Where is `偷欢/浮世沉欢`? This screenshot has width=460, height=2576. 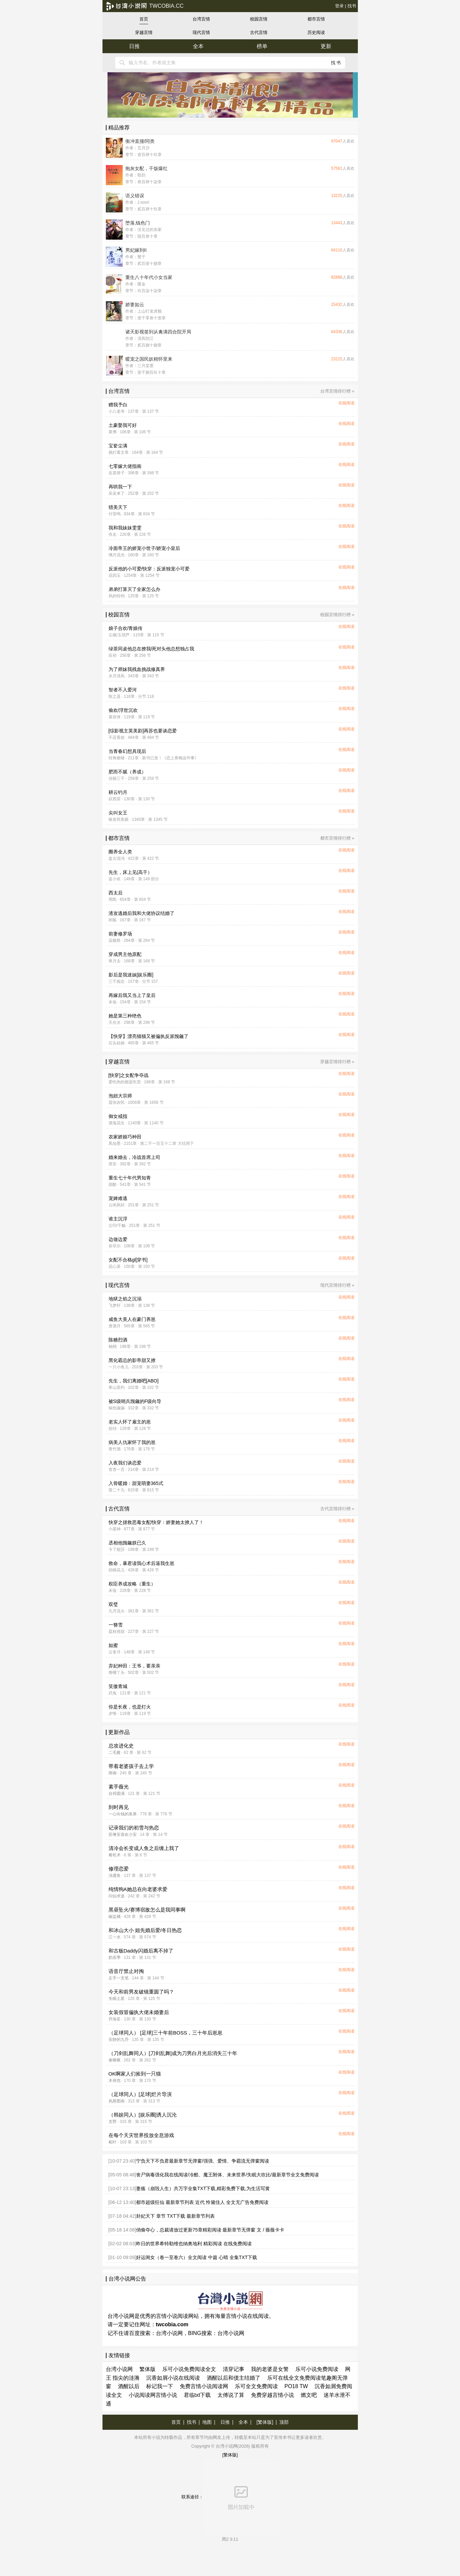
偷欢/浮世沉欢 is located at coordinates (123, 710).